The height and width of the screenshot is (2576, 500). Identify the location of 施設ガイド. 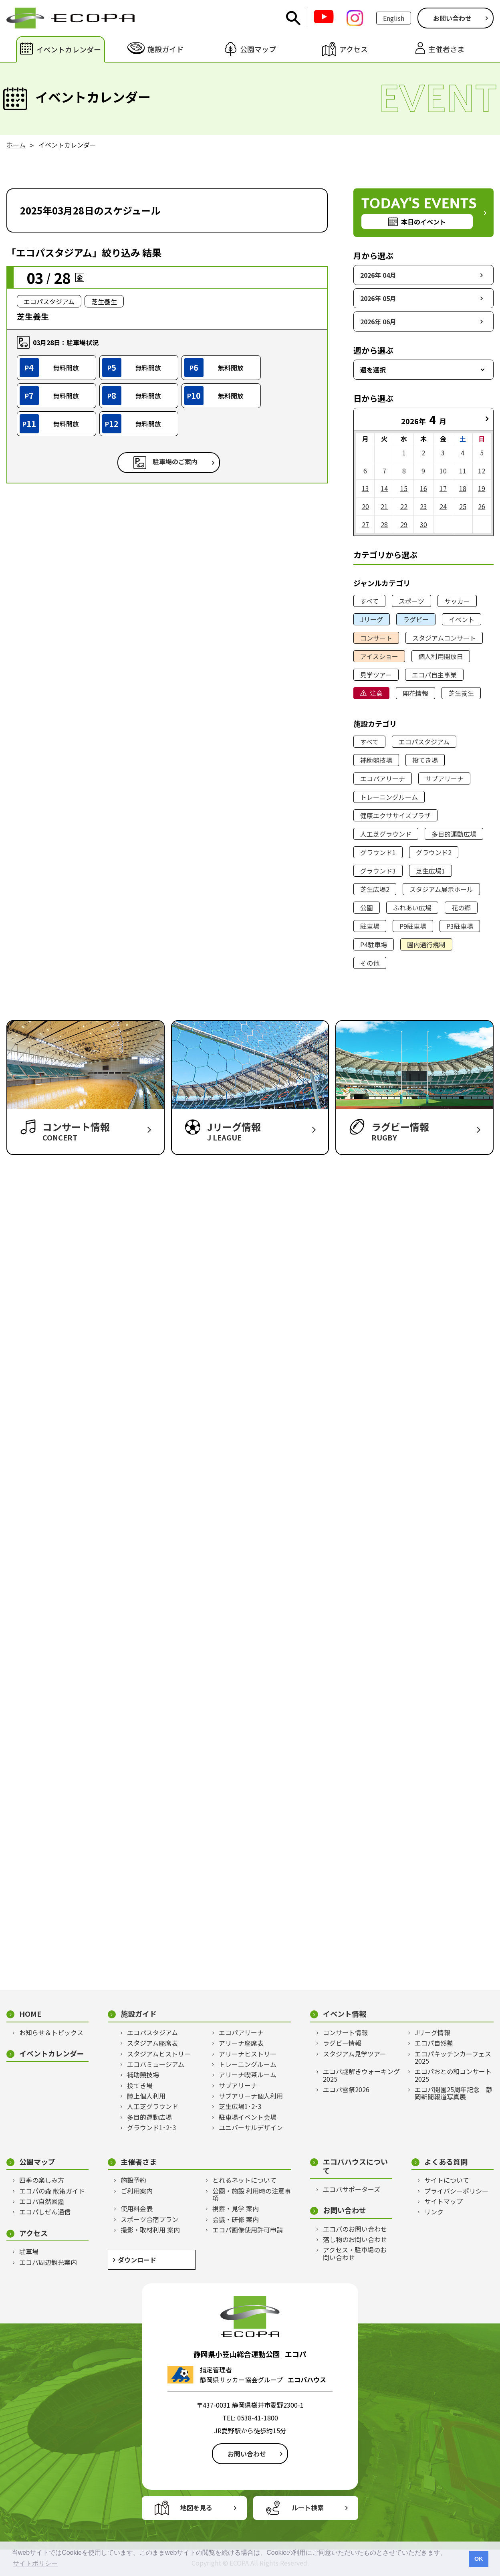
(139, 2013).